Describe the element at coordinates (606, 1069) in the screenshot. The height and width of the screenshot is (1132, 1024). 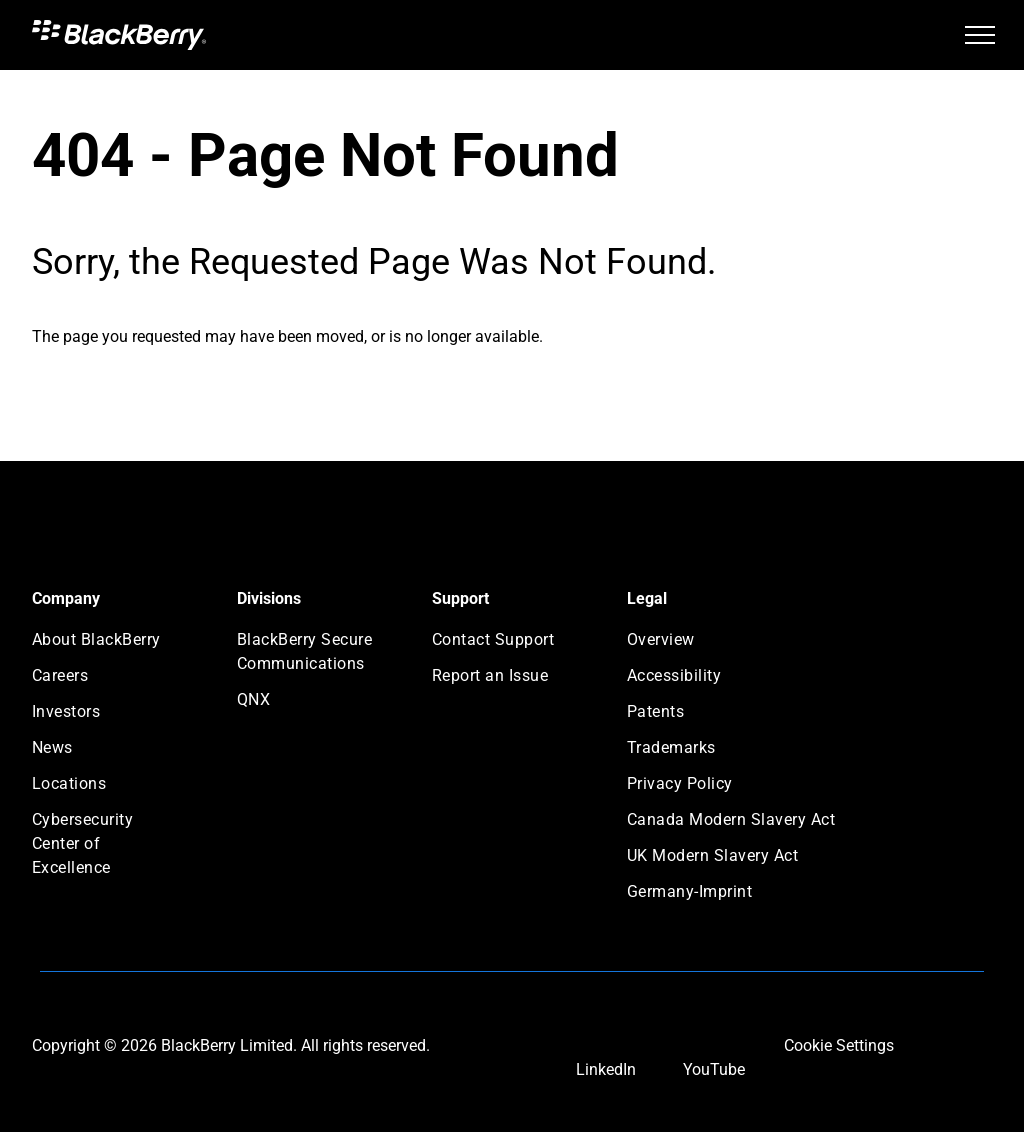
I see `LinkedIn` at that location.